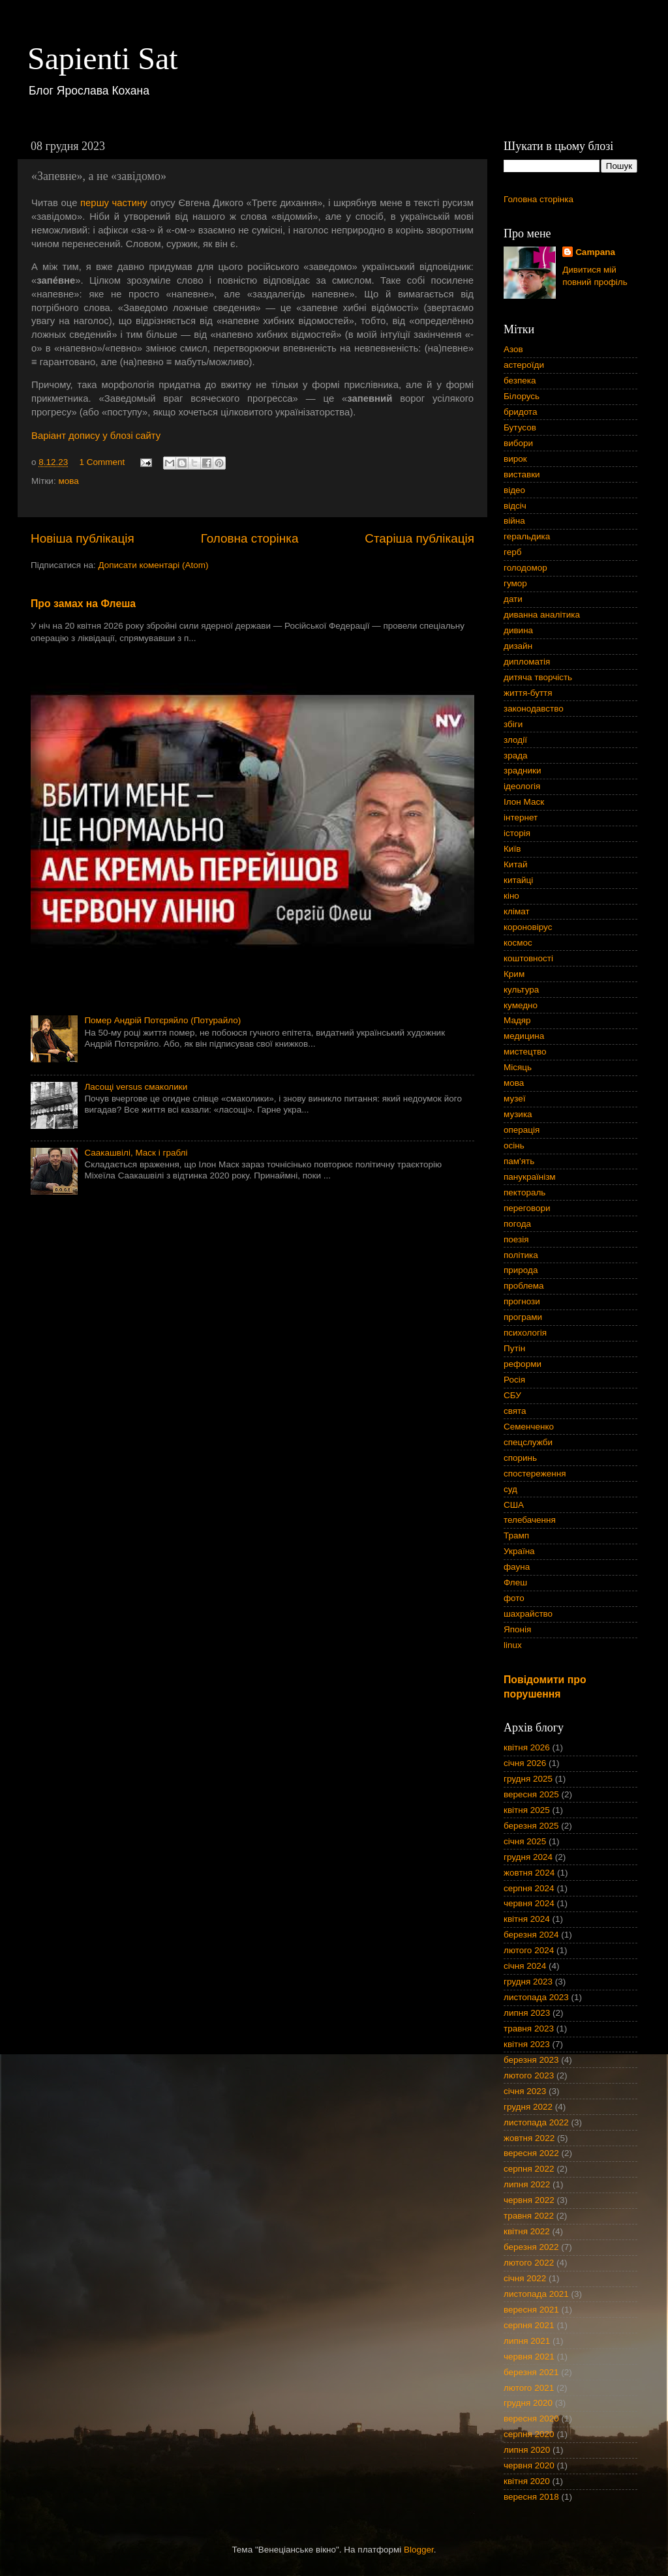 This screenshot has width=668, height=2576. What do you see at coordinates (531, 1794) in the screenshot?
I see `вересня 2025` at bounding box center [531, 1794].